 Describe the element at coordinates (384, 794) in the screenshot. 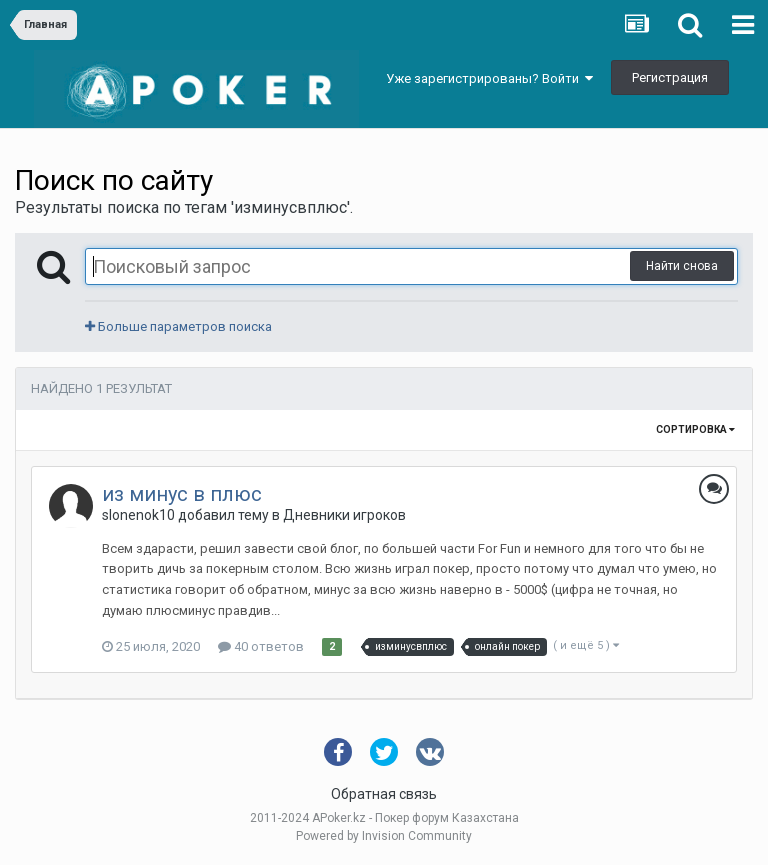

I see `Обратная связь` at that location.